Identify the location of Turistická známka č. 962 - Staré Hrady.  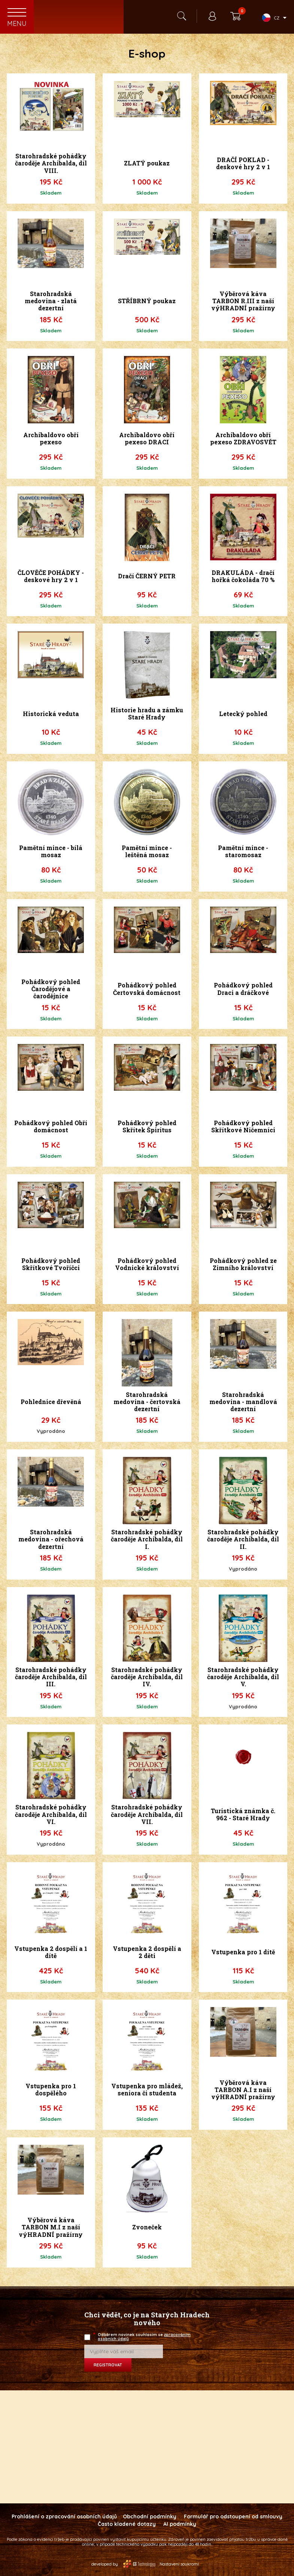
(243, 1814).